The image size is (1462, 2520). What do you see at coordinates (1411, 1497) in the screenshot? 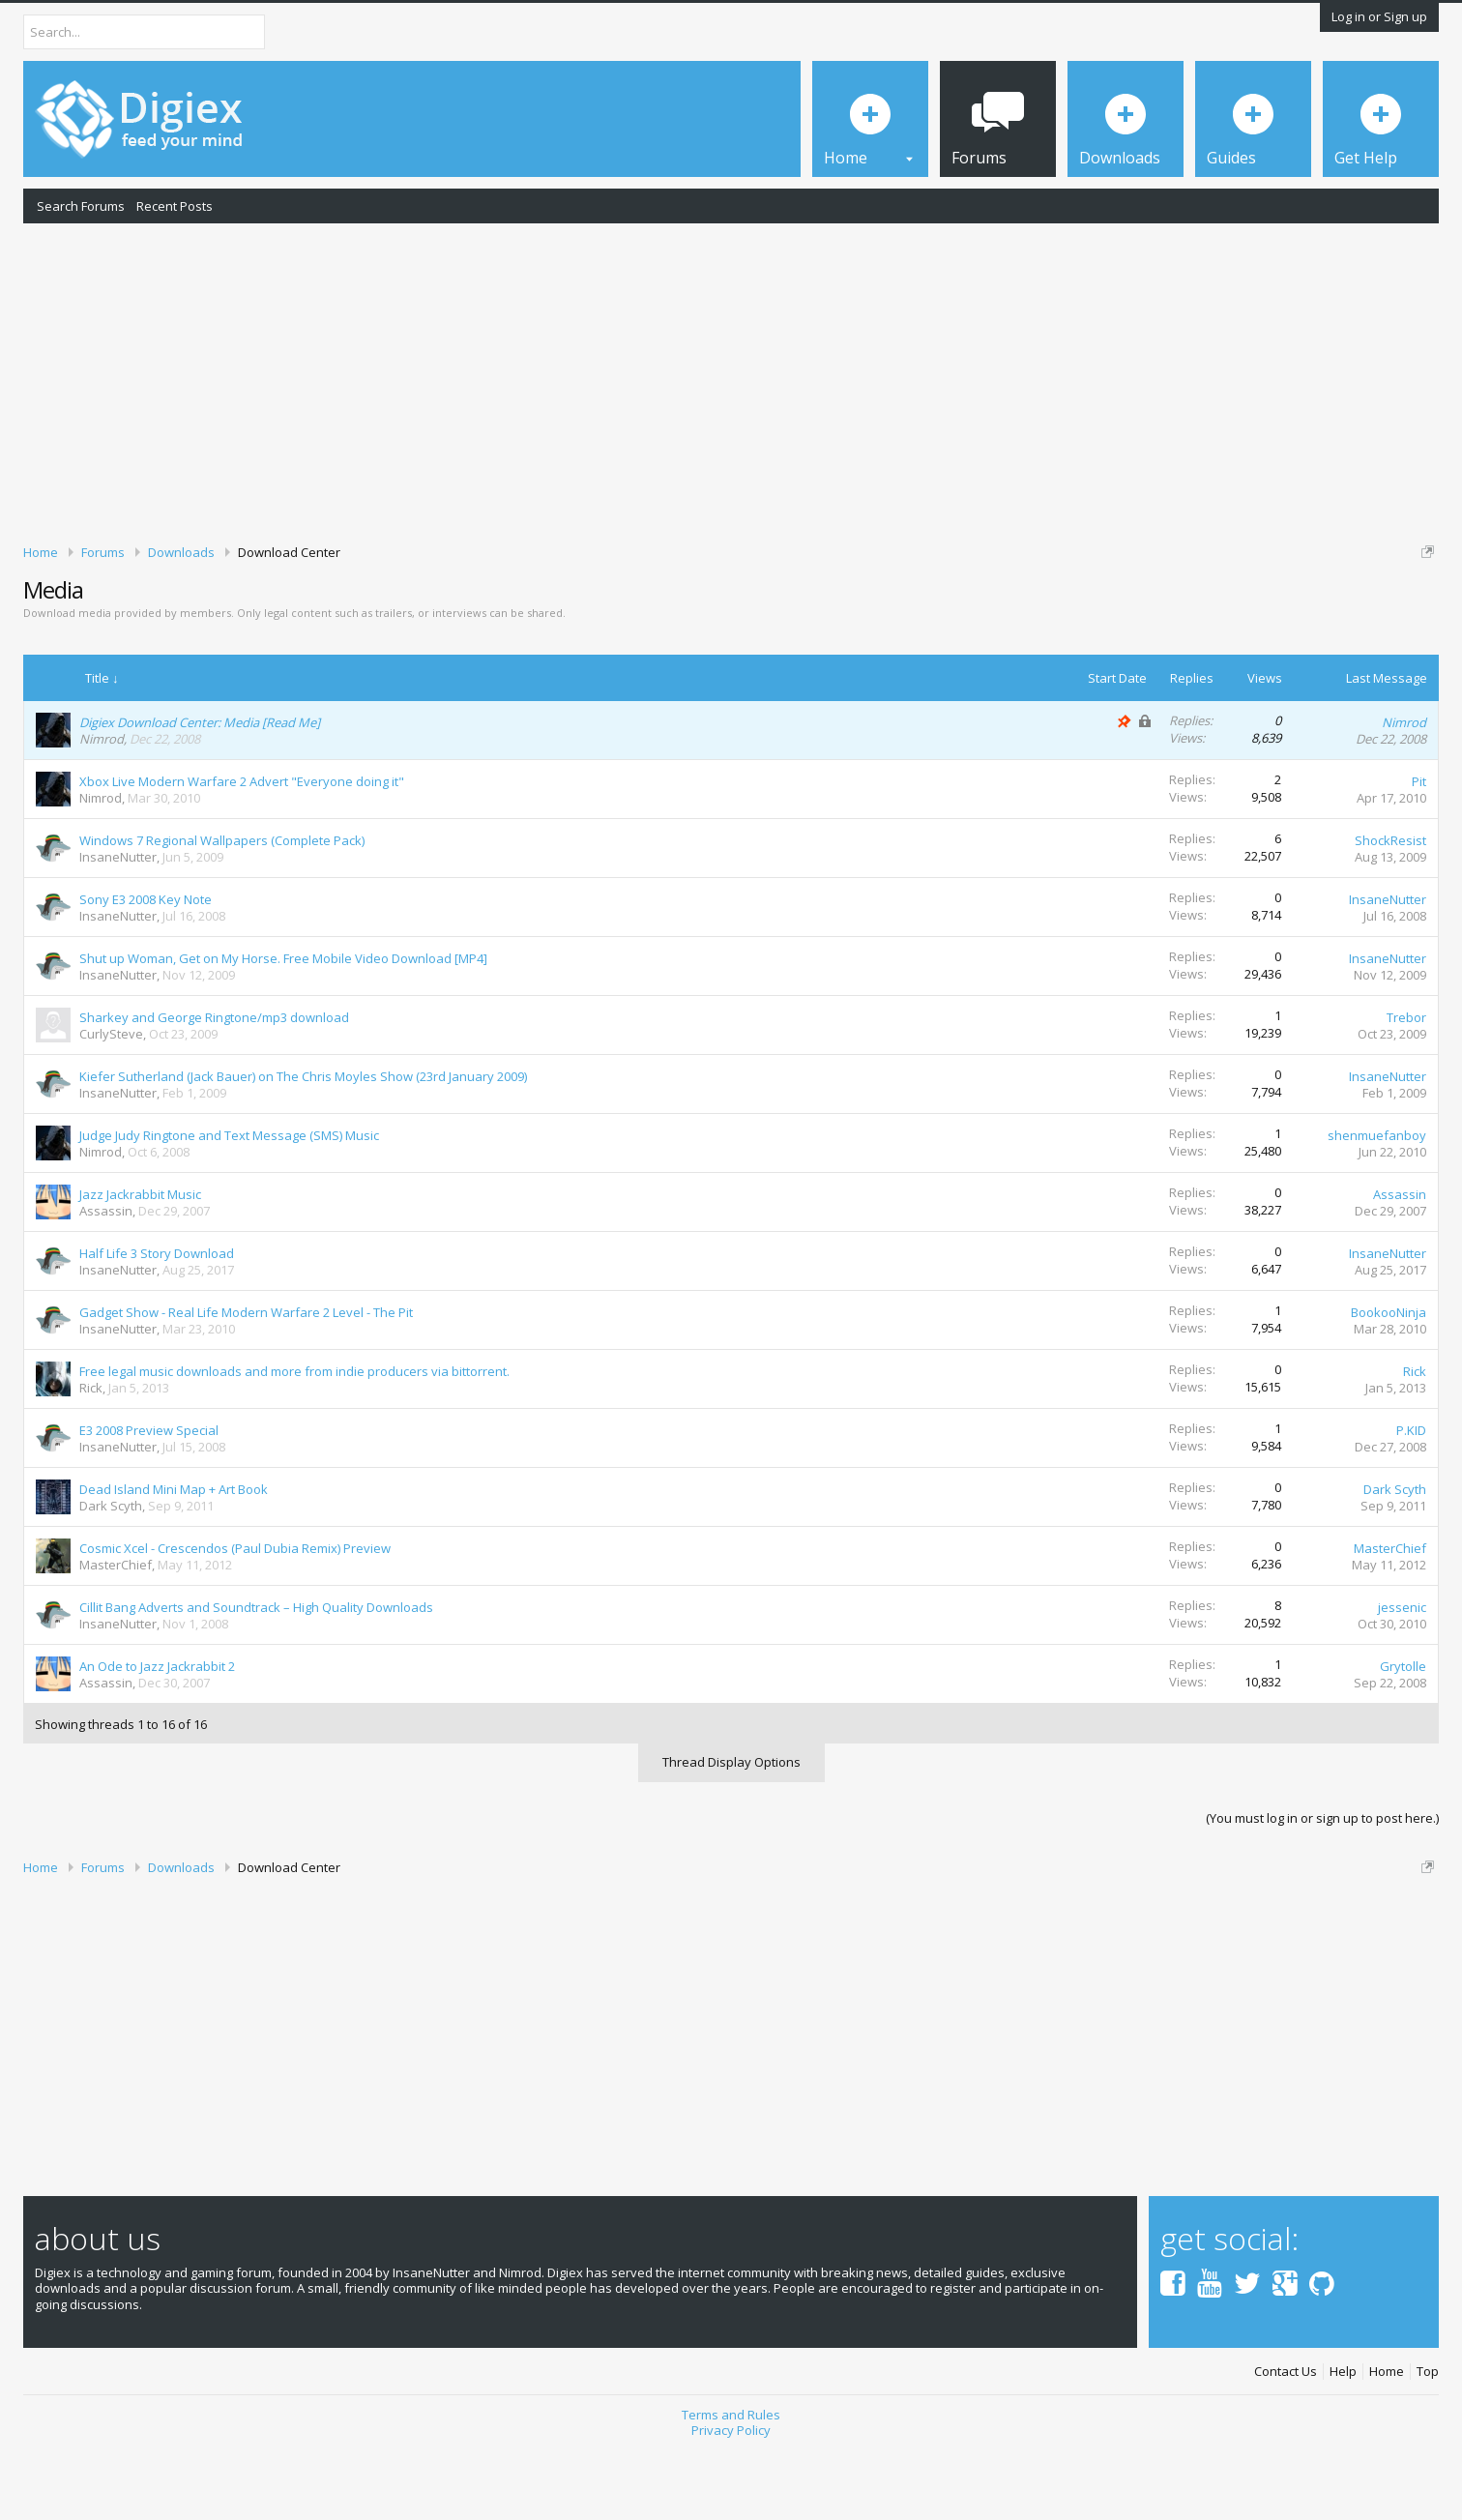
I see `P.KID` at bounding box center [1411, 1497].